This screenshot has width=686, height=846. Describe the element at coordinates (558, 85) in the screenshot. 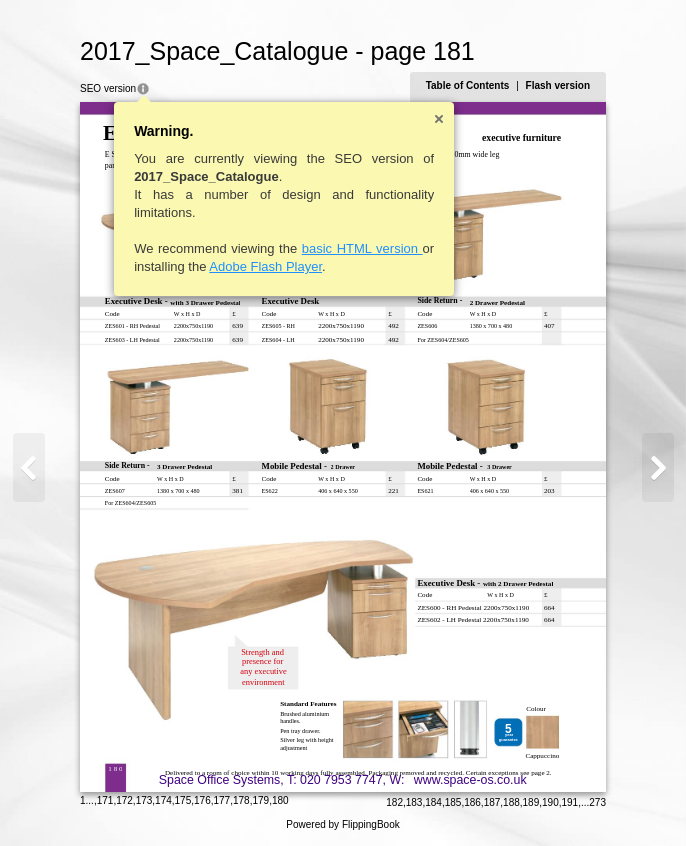

I see `Flash version` at that location.